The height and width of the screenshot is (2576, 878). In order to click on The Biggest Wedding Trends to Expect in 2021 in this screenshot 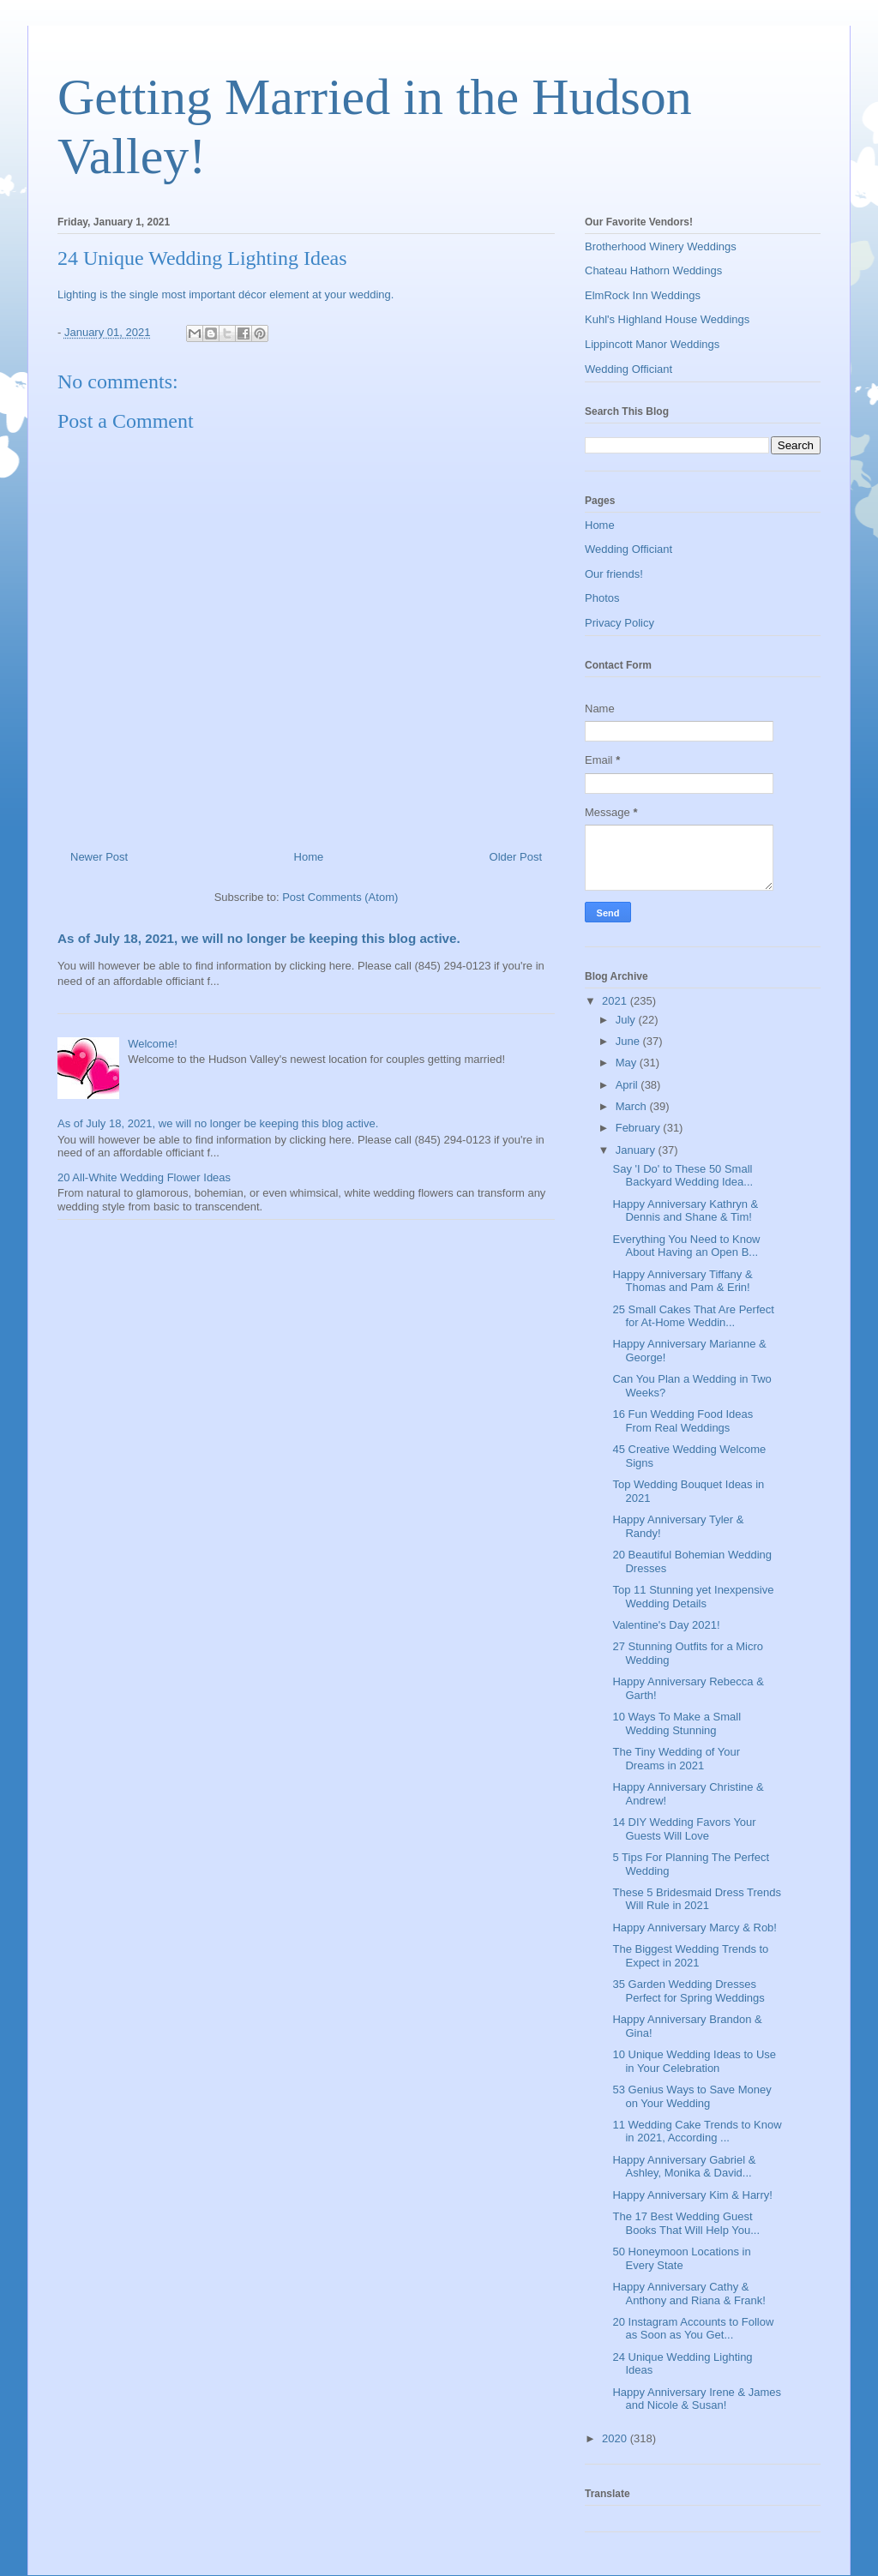, I will do `click(690, 1956)`.